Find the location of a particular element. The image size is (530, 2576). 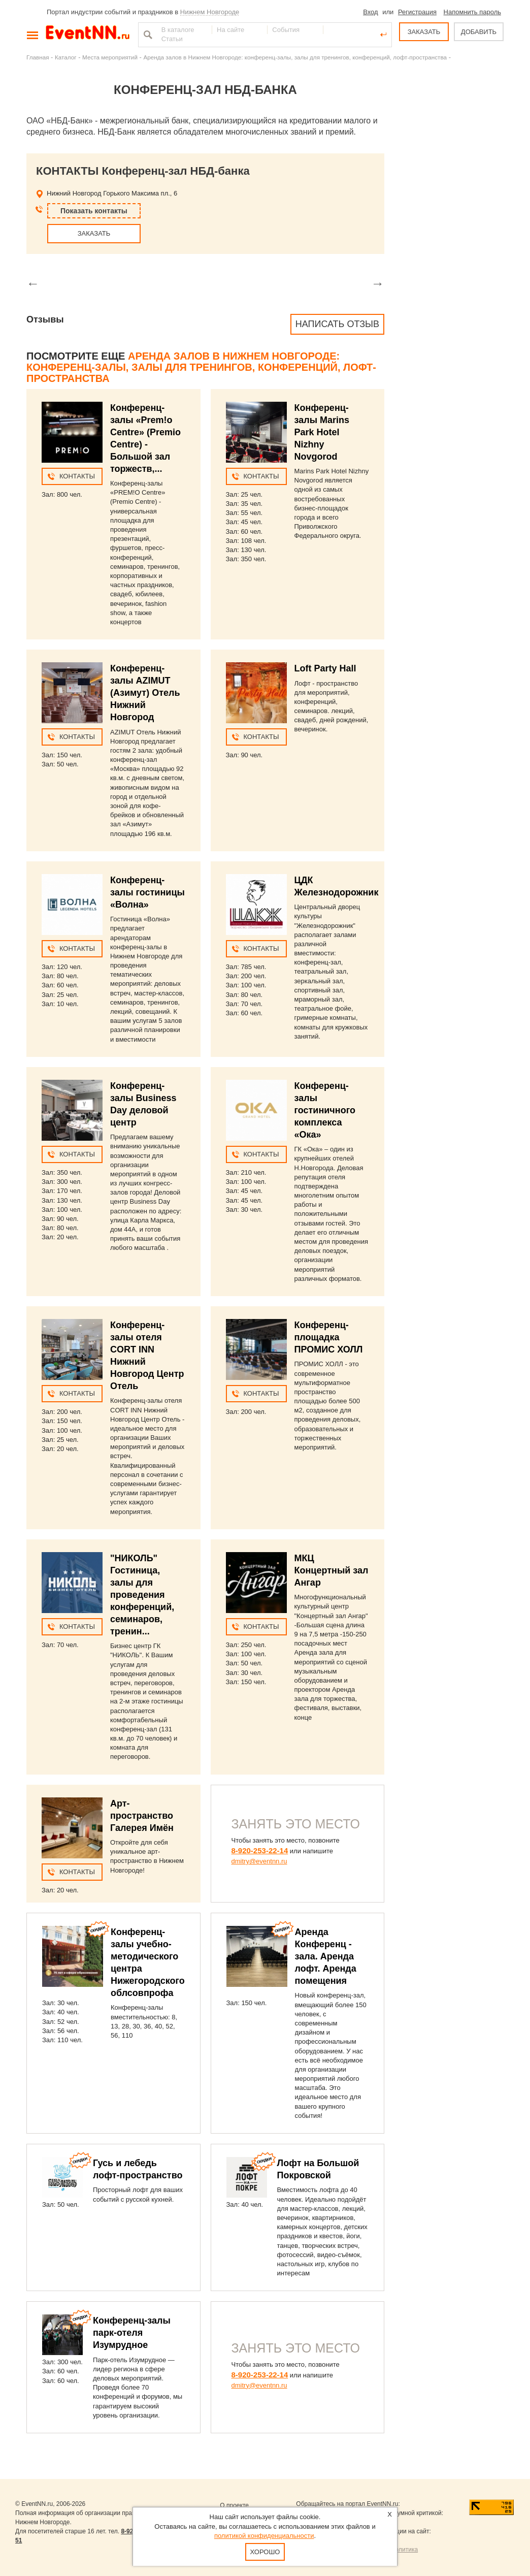

Арт-пространство Галерея Имён is located at coordinates (142, 1815).